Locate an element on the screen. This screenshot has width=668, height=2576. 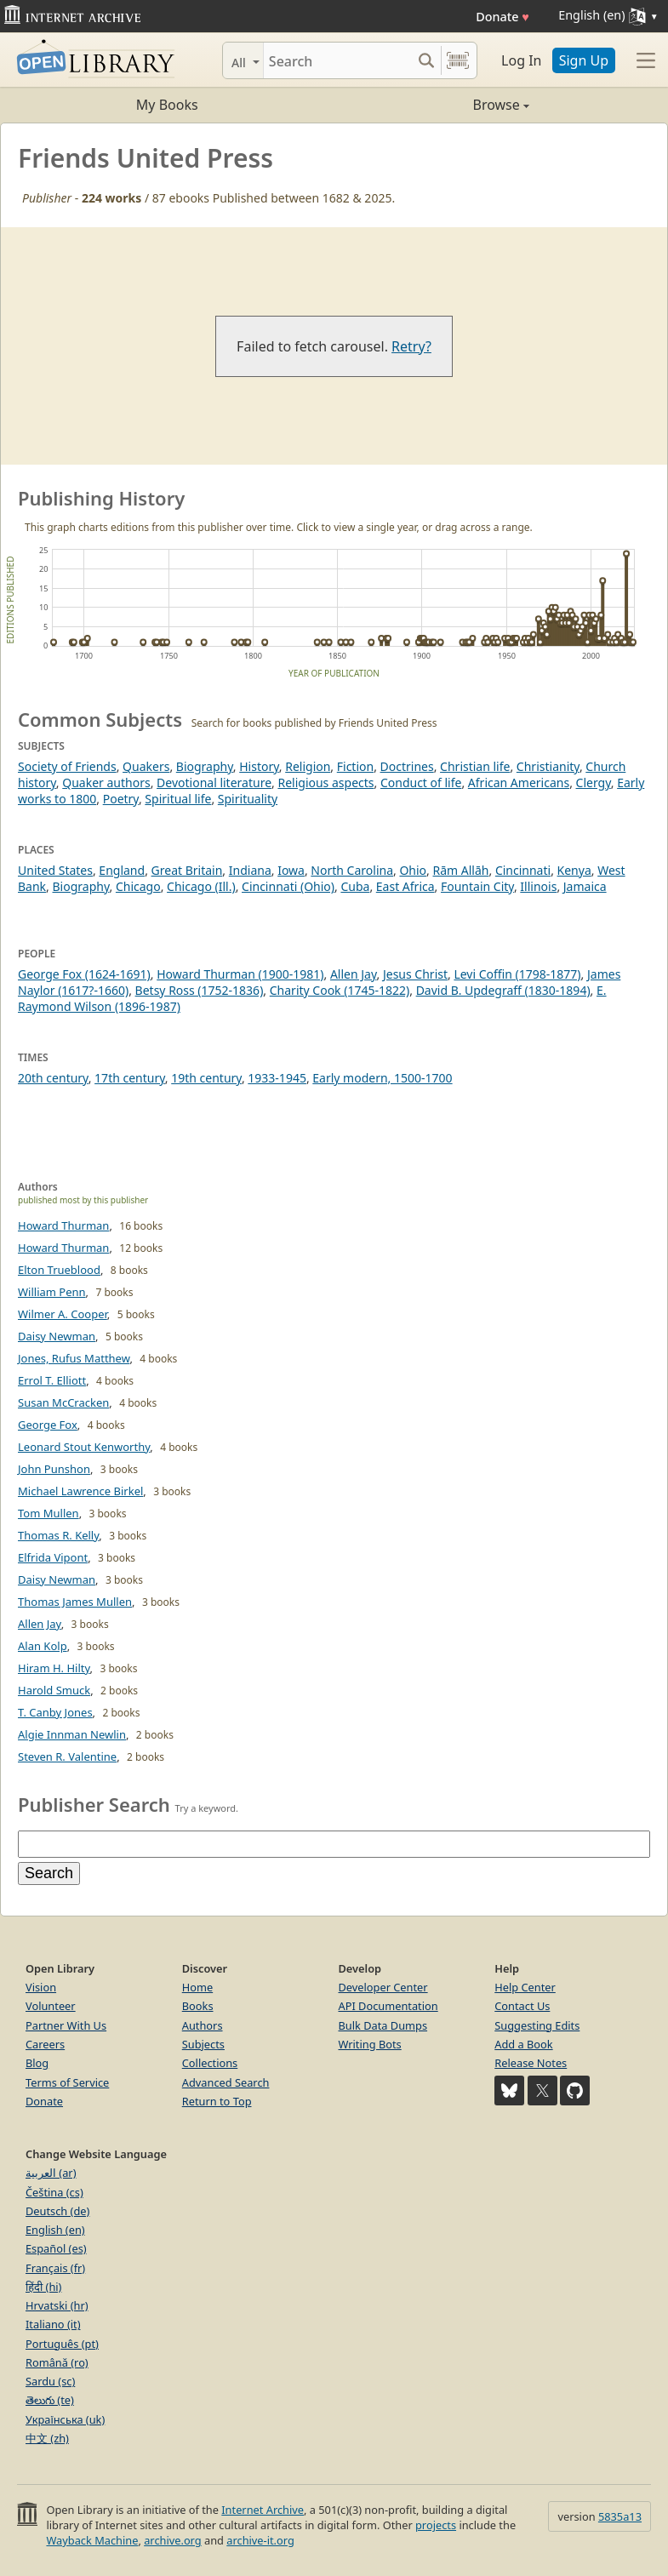
Română (ro) is located at coordinates (57, 2362).